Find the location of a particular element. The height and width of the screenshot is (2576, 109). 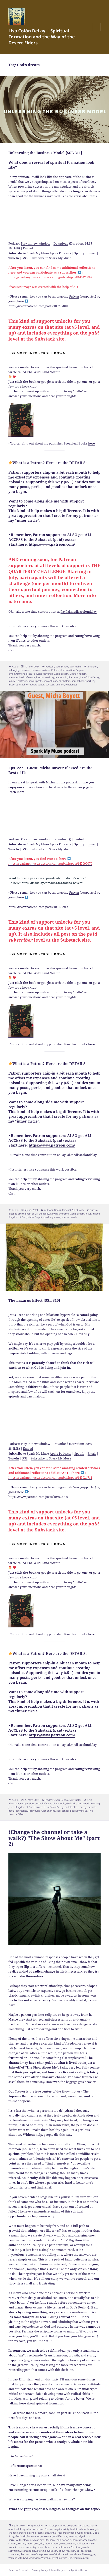

seniors ministry is located at coordinates (27, 2547).